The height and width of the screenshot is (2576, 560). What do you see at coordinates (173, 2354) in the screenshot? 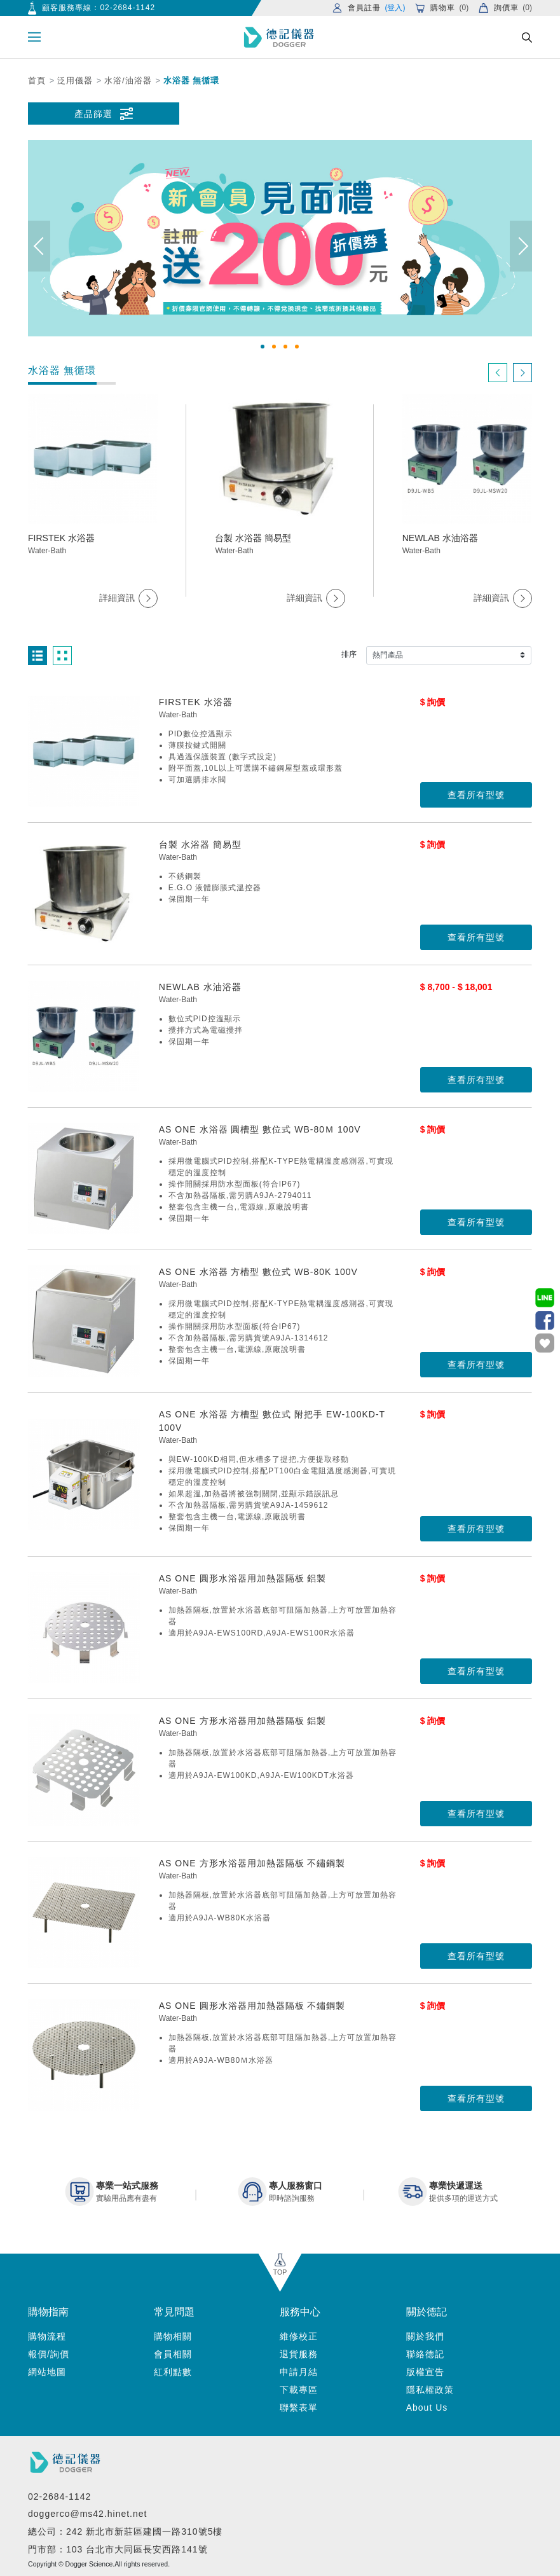
I see `會員相關` at bounding box center [173, 2354].